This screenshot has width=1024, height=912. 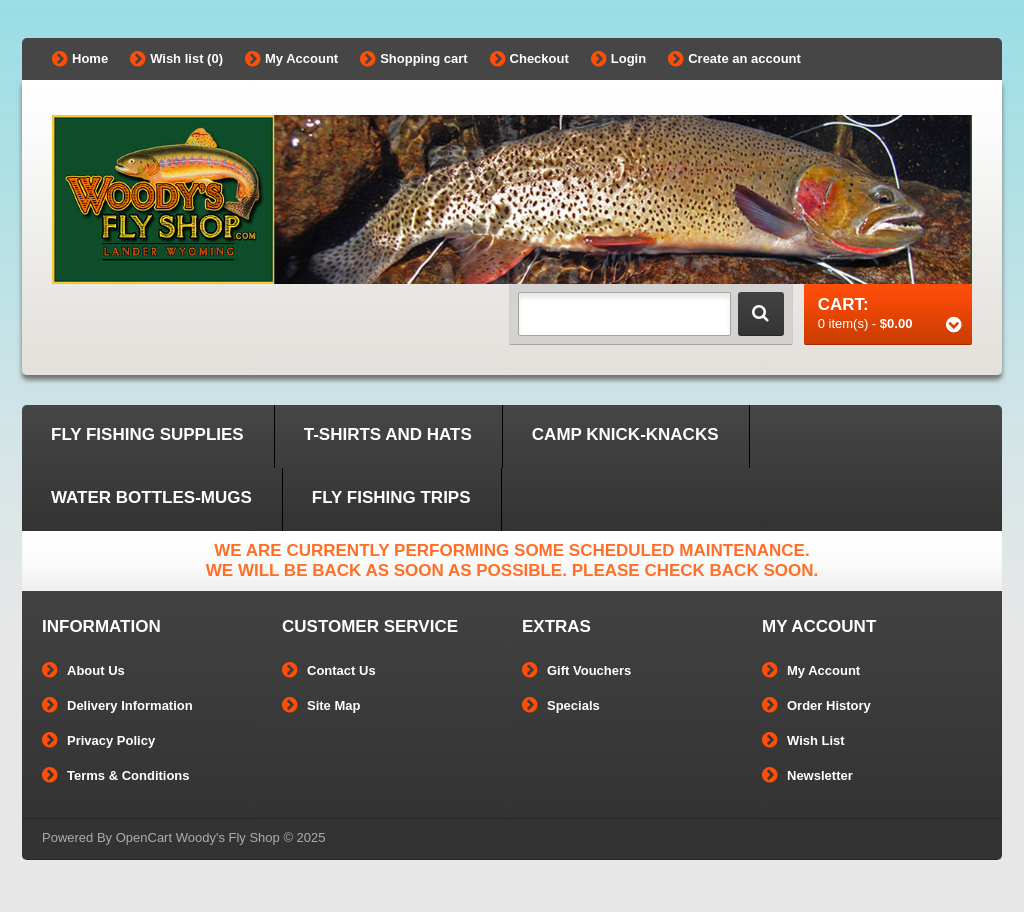 What do you see at coordinates (413, 59) in the screenshot?
I see `Shopping cart` at bounding box center [413, 59].